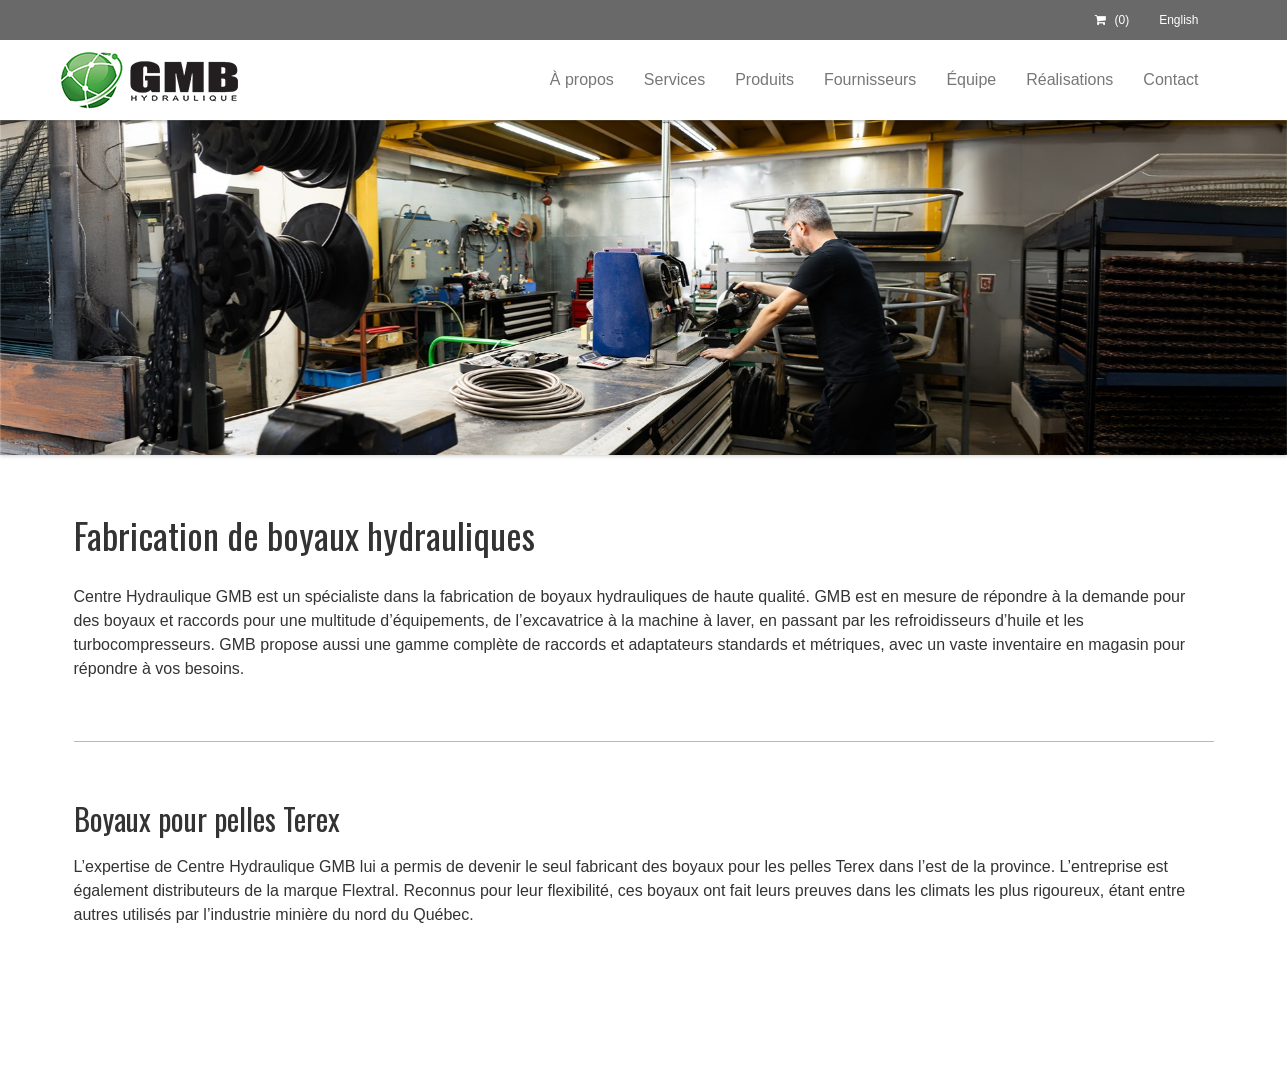  Describe the element at coordinates (1178, 20) in the screenshot. I see `English` at that location.